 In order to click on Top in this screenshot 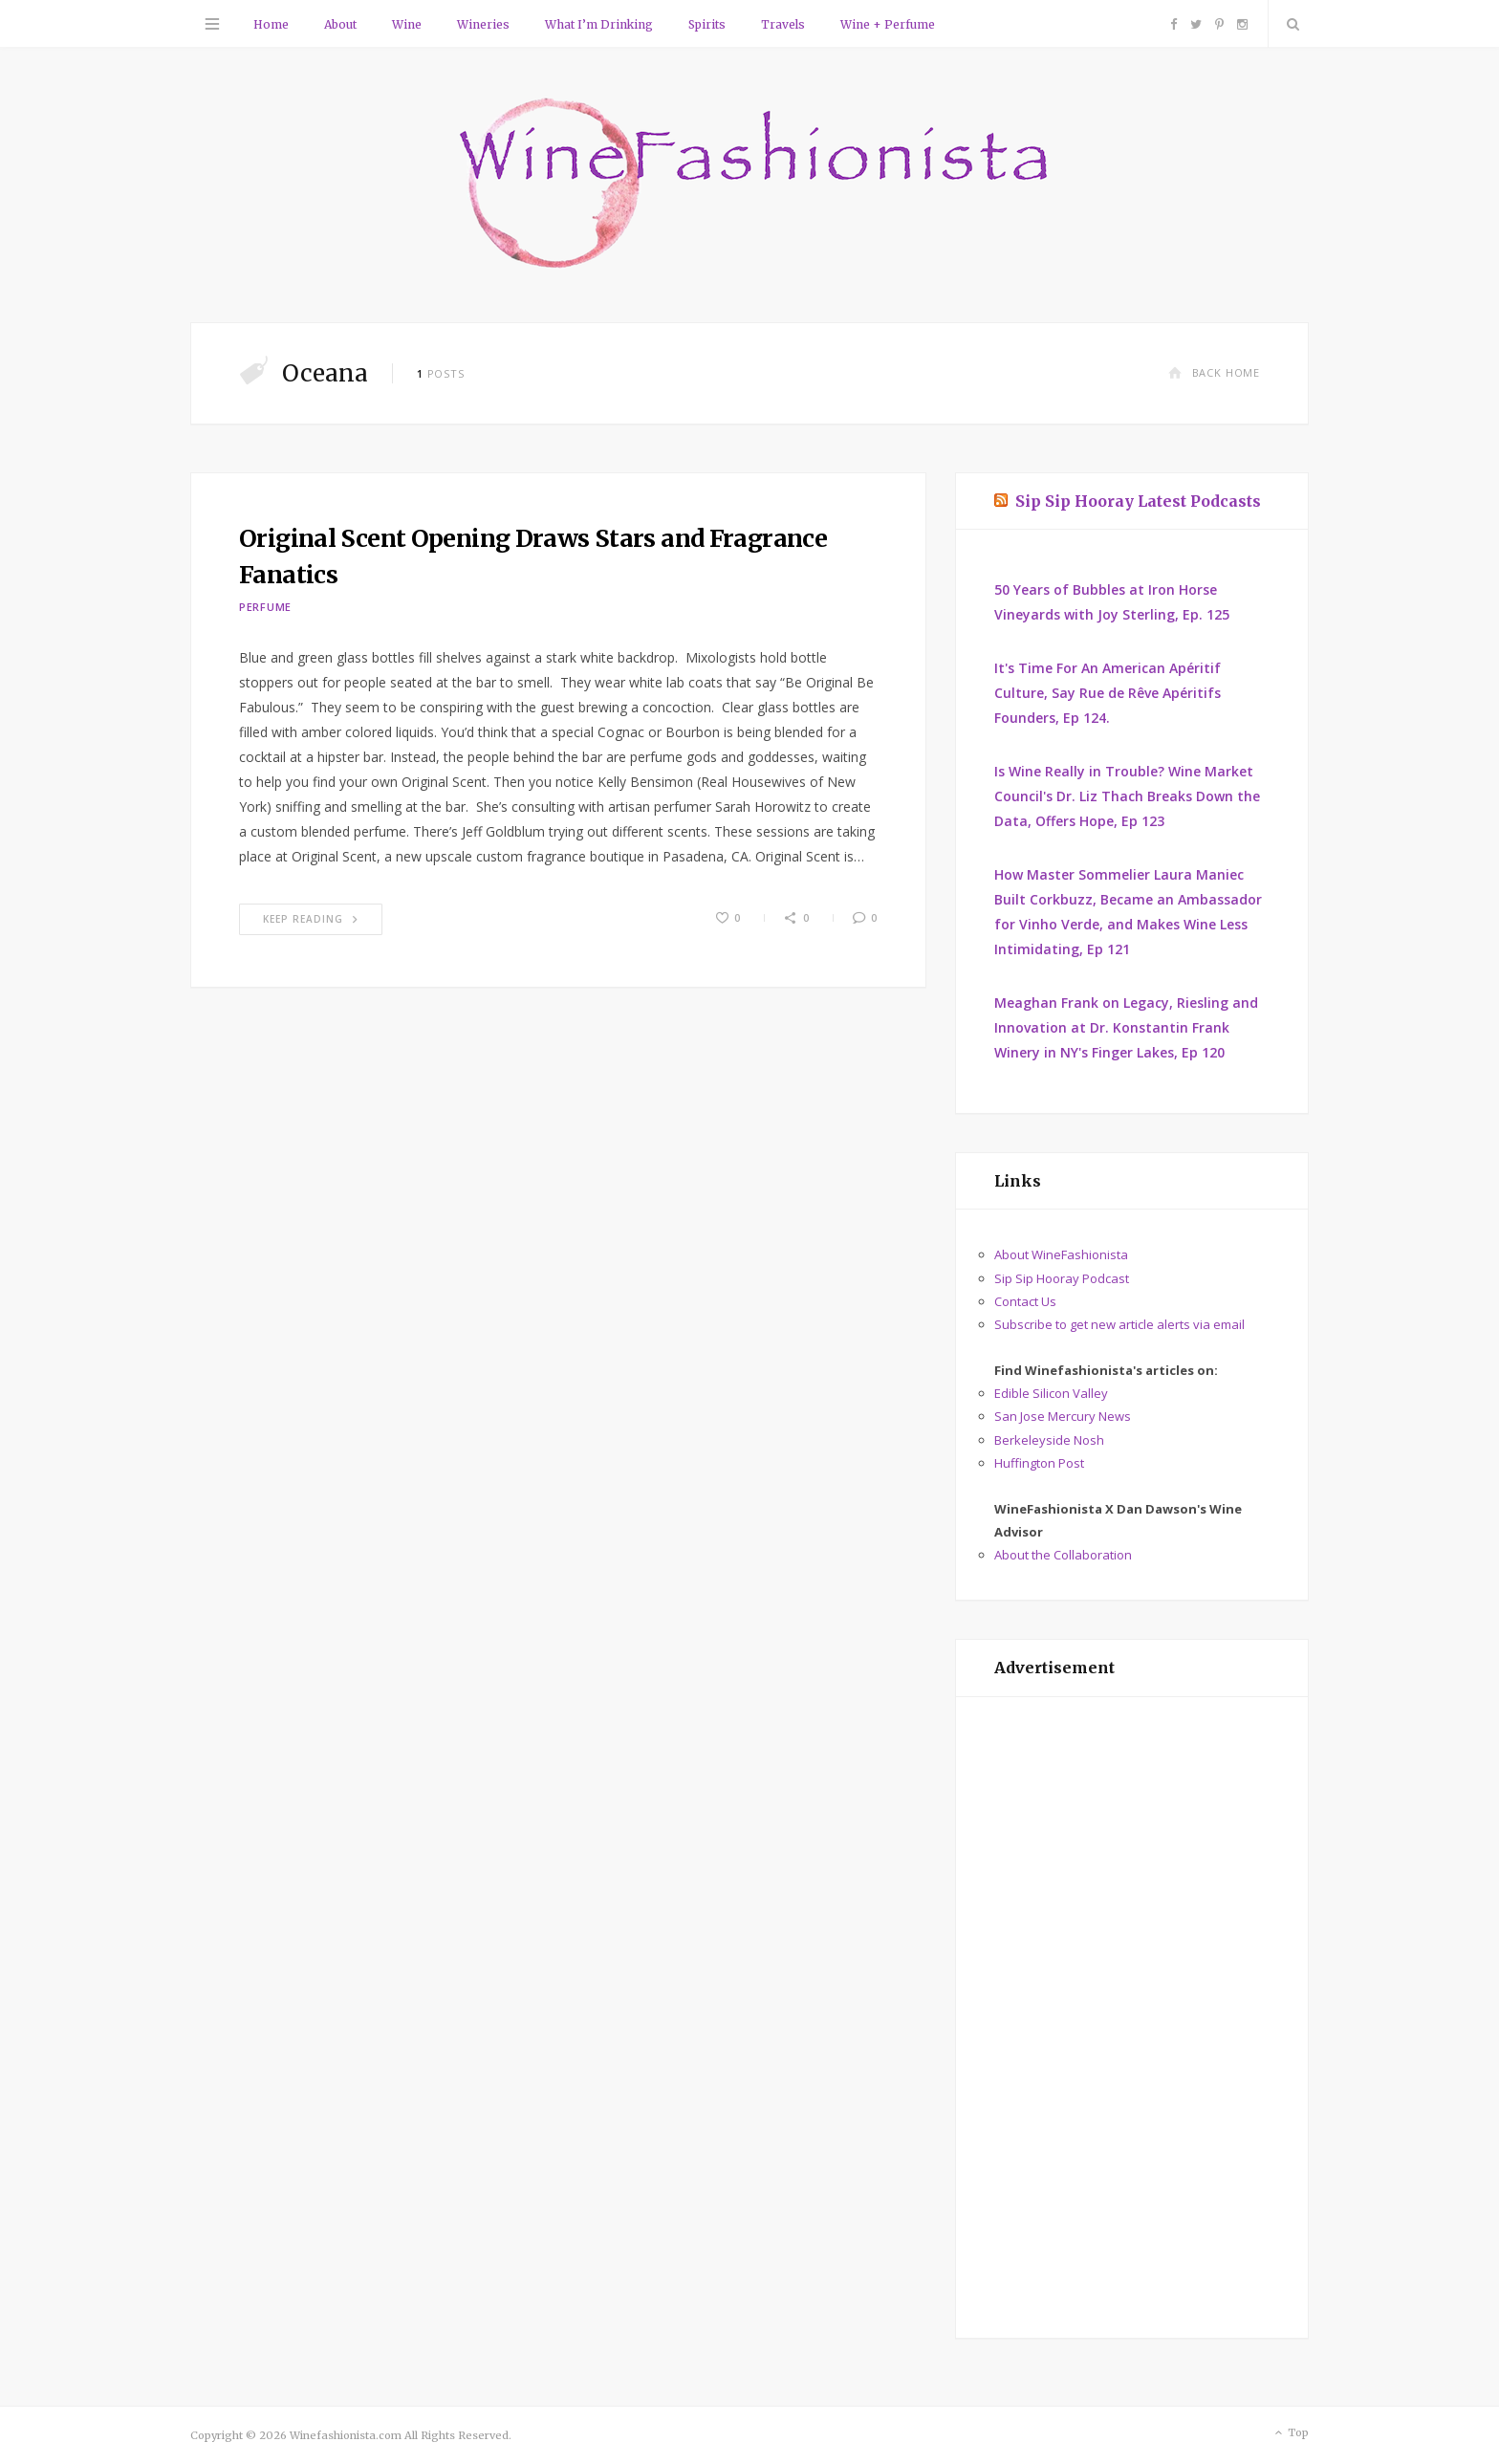, I will do `click(1290, 2433)`.